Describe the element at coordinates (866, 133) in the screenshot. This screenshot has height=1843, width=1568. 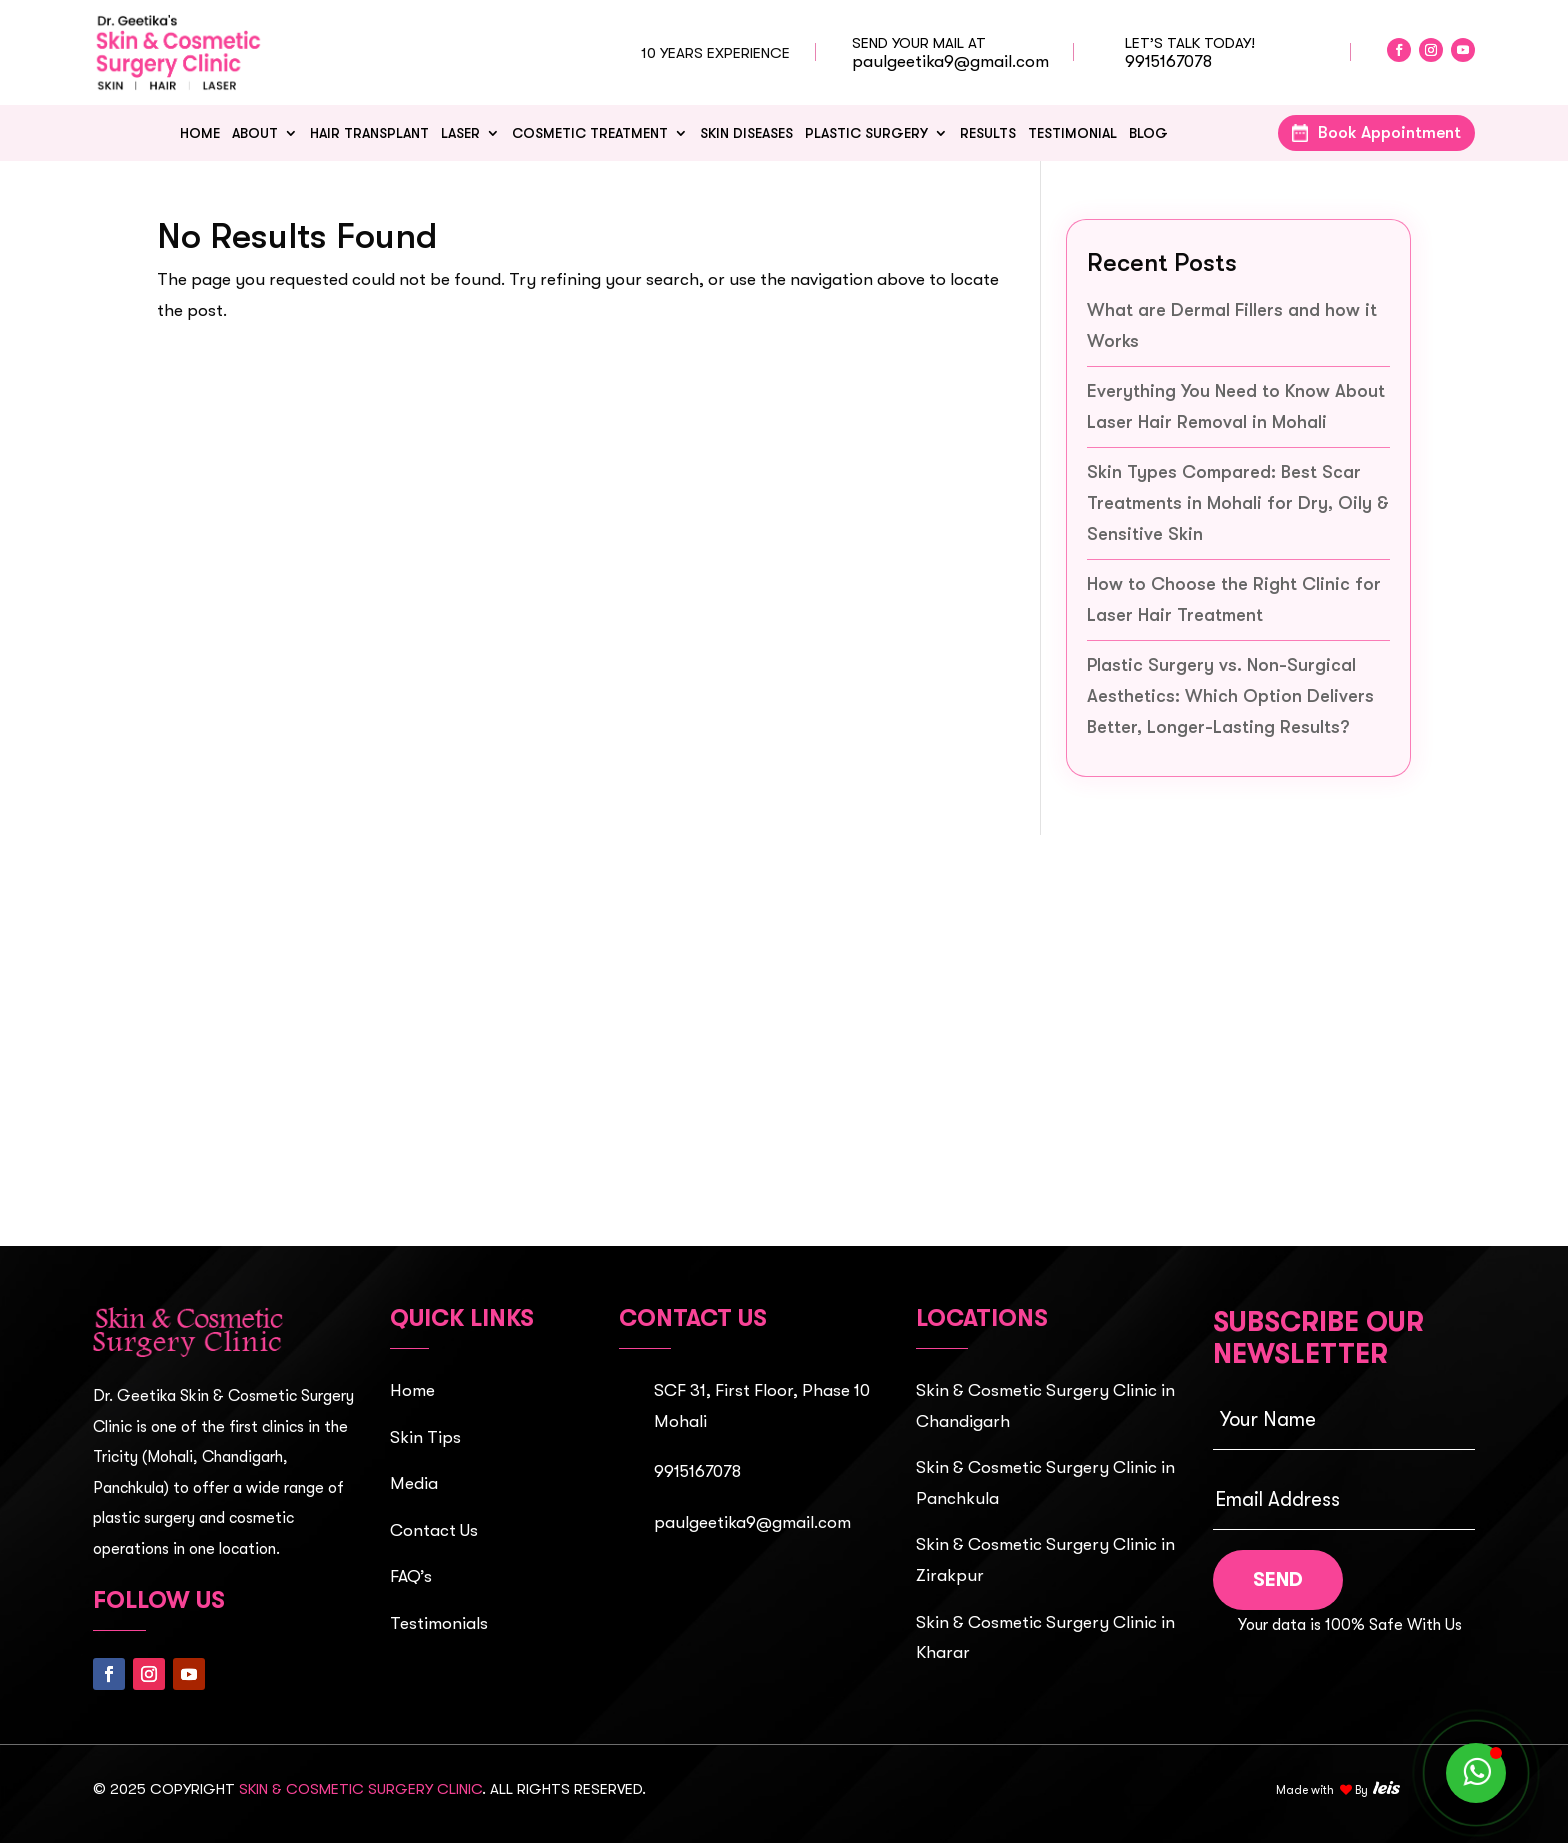
I see `Plastic Surgery` at that location.